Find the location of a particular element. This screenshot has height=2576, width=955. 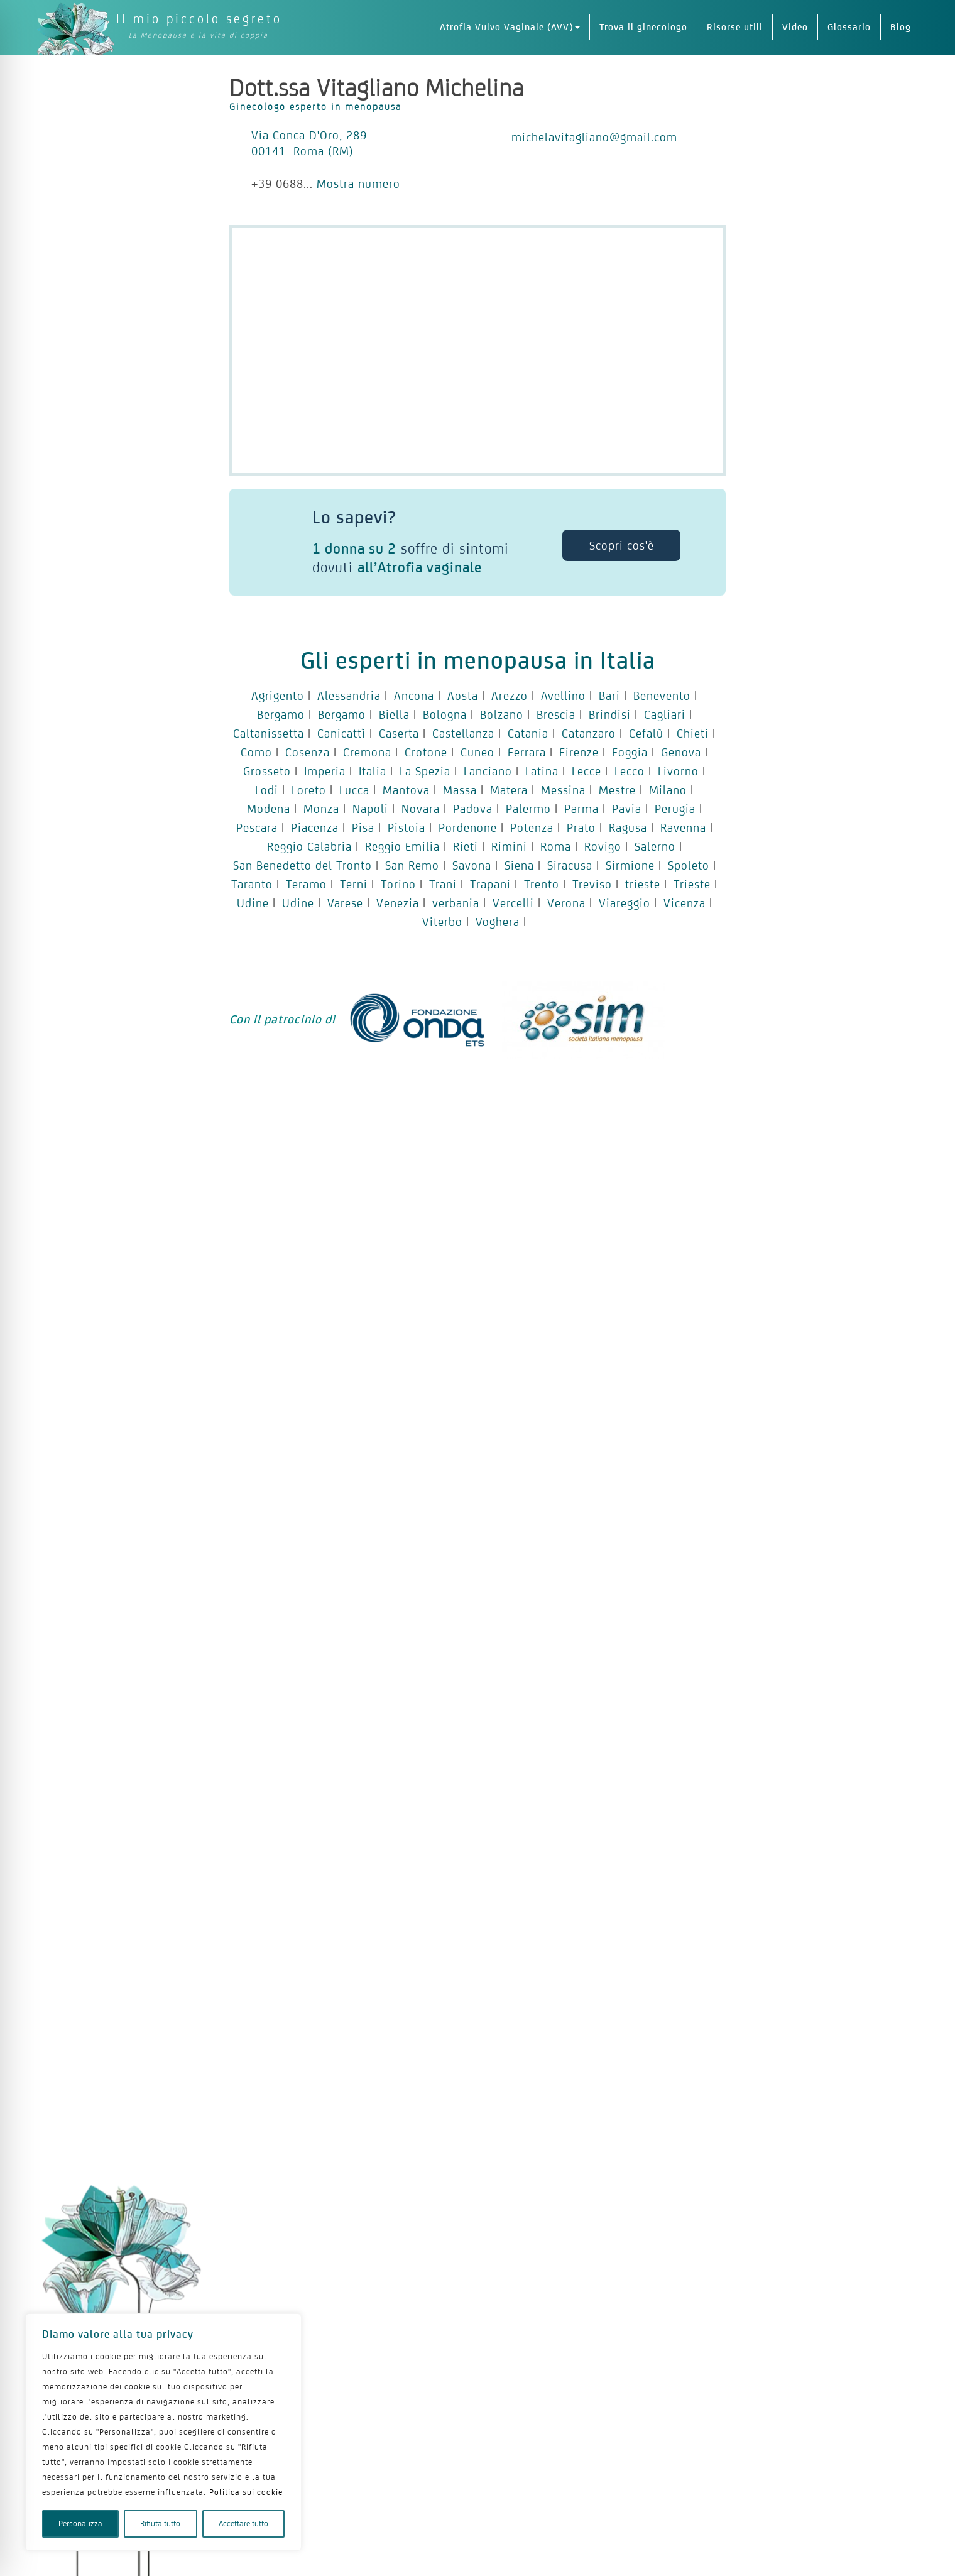

Potenza is located at coordinates (532, 827).